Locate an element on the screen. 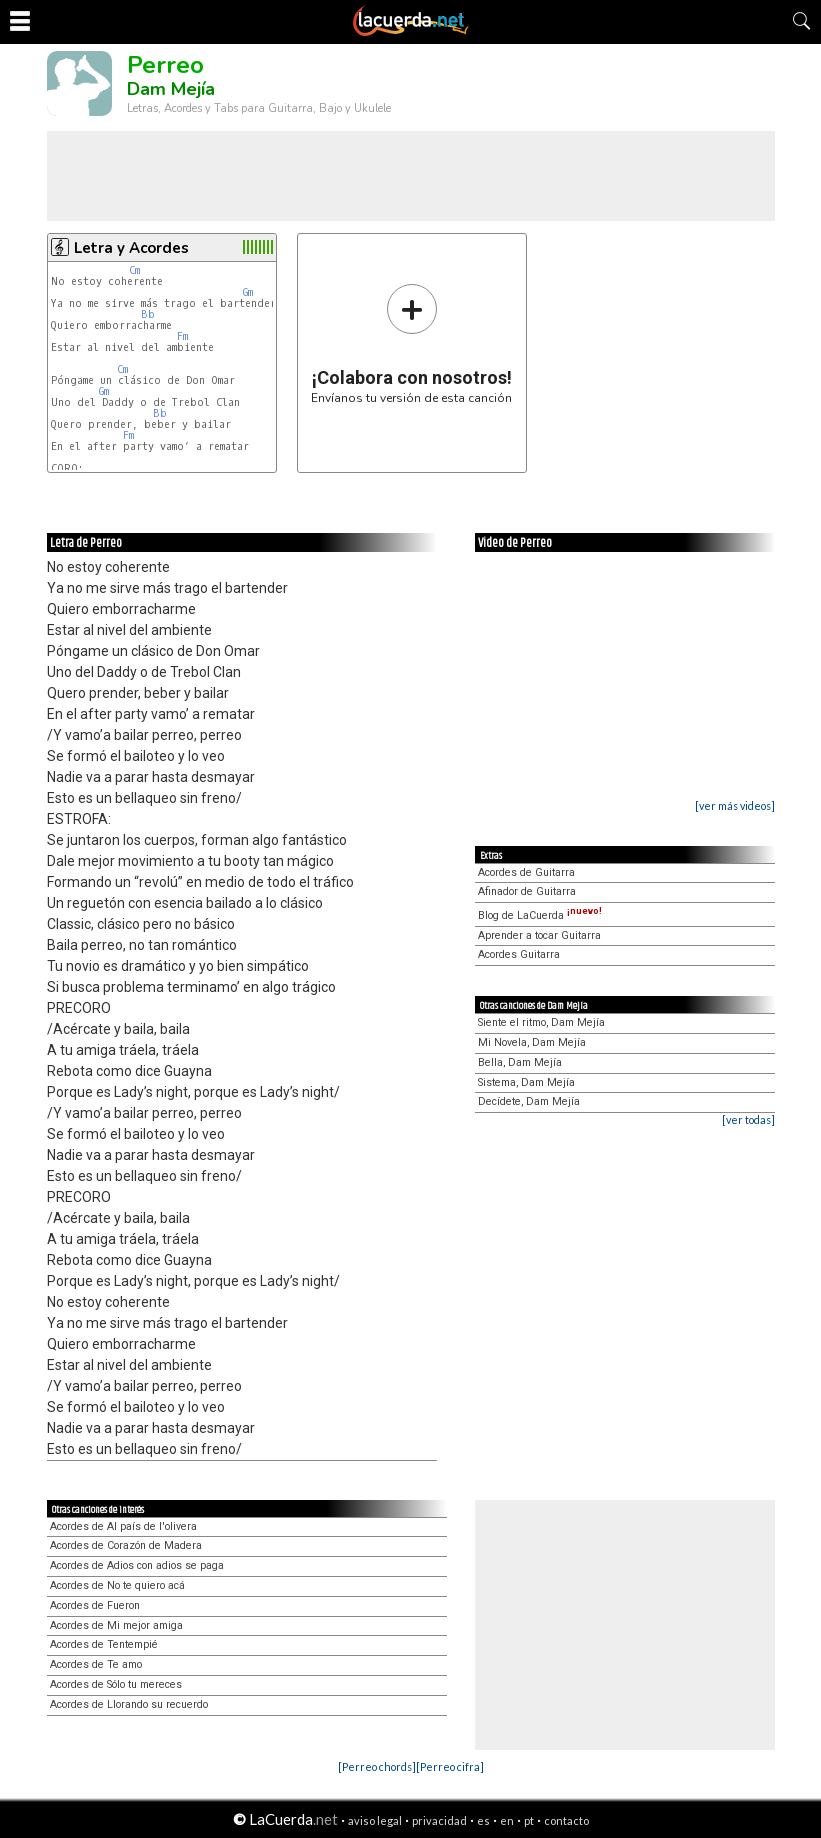 The image size is (821, 1838). Mi Novela, Dam Mejía is located at coordinates (532, 1042).